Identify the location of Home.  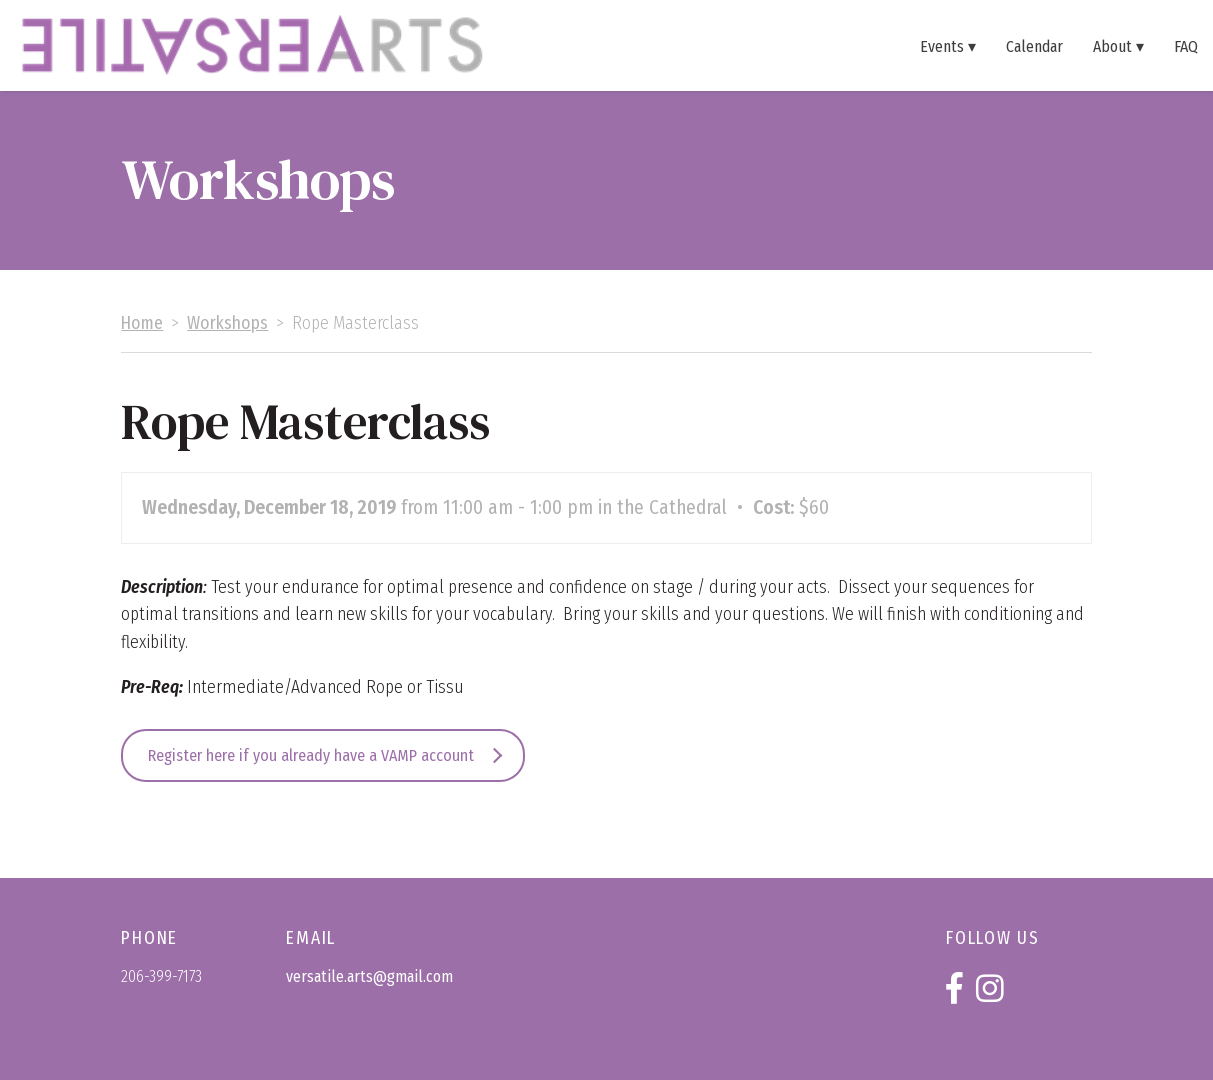
(142, 323).